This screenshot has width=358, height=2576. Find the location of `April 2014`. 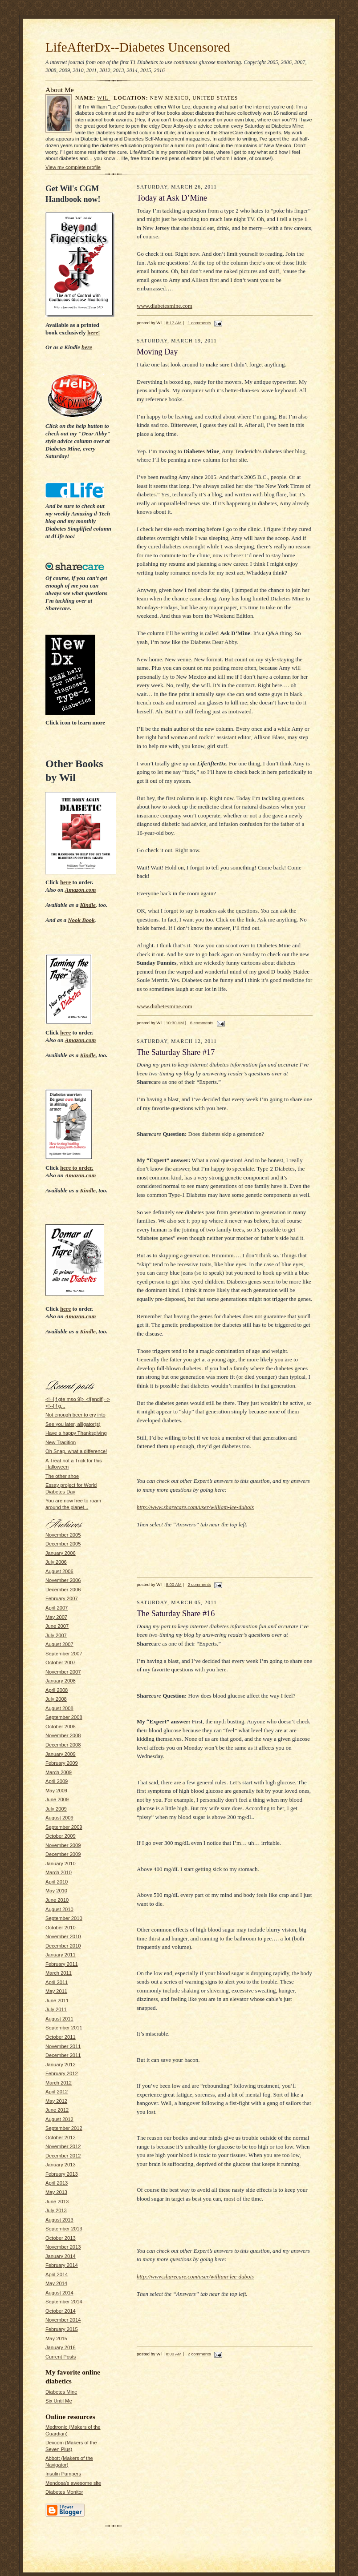

April 2014 is located at coordinates (56, 2274).